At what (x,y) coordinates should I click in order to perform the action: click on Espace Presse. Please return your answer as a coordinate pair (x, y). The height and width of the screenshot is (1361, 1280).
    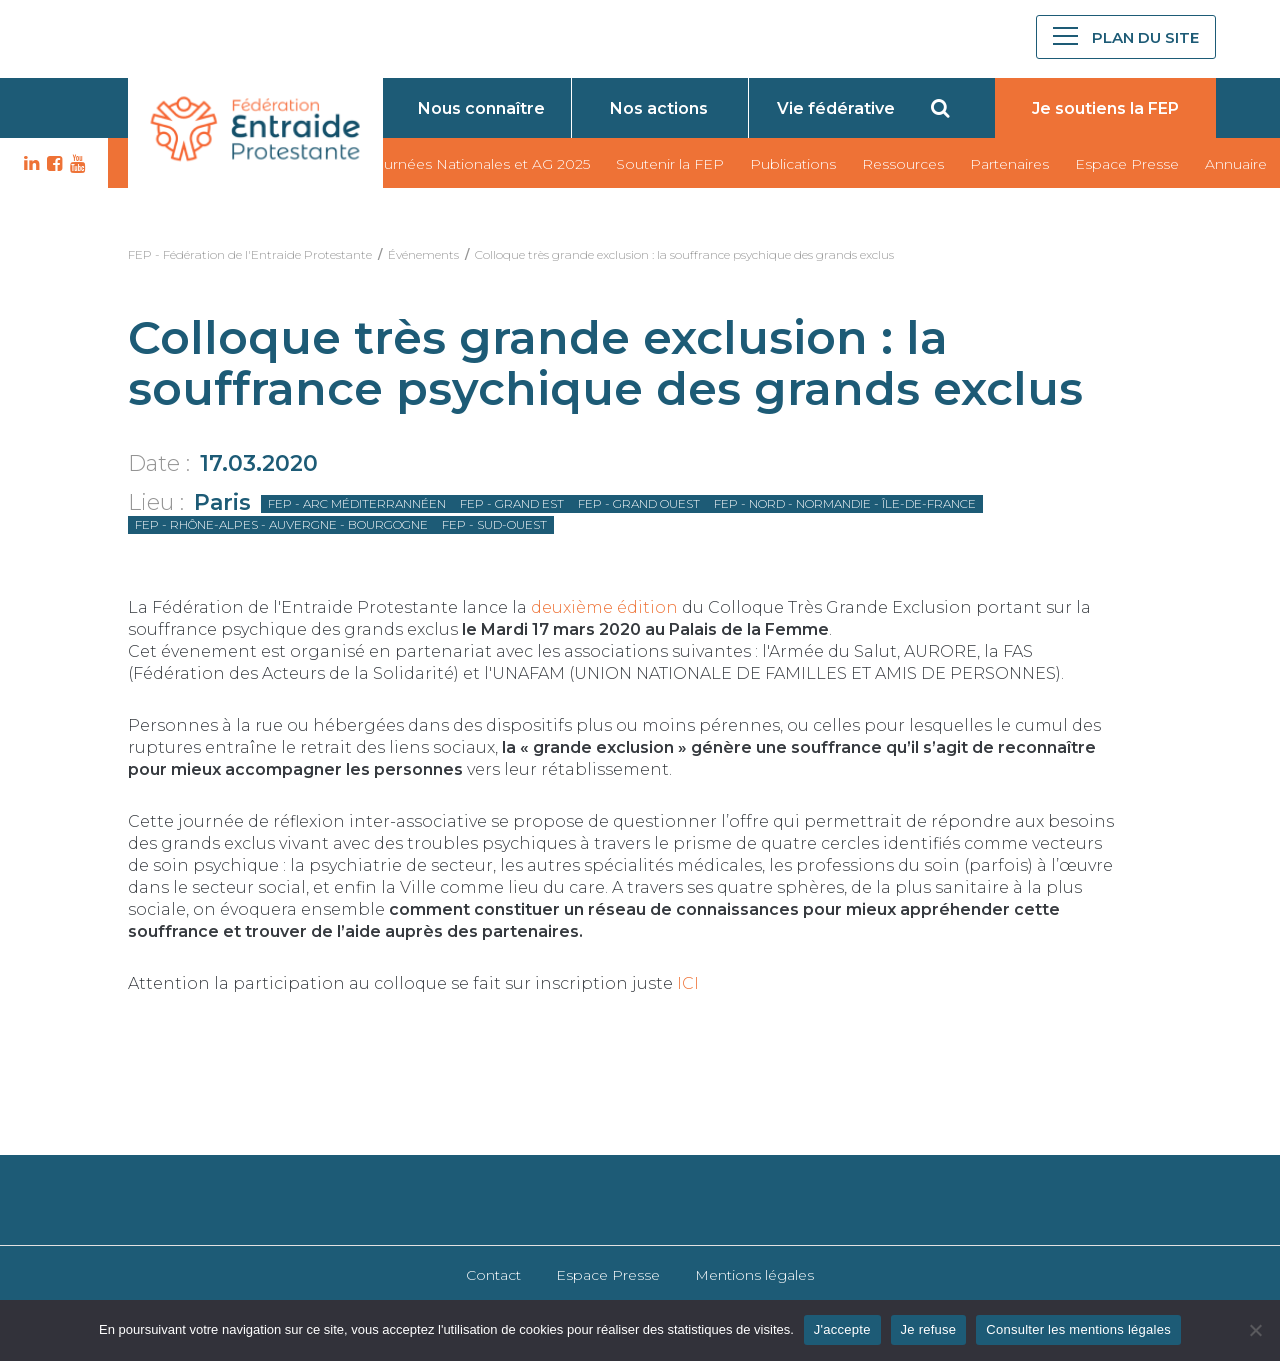
    Looking at the image, I should click on (1127, 164).